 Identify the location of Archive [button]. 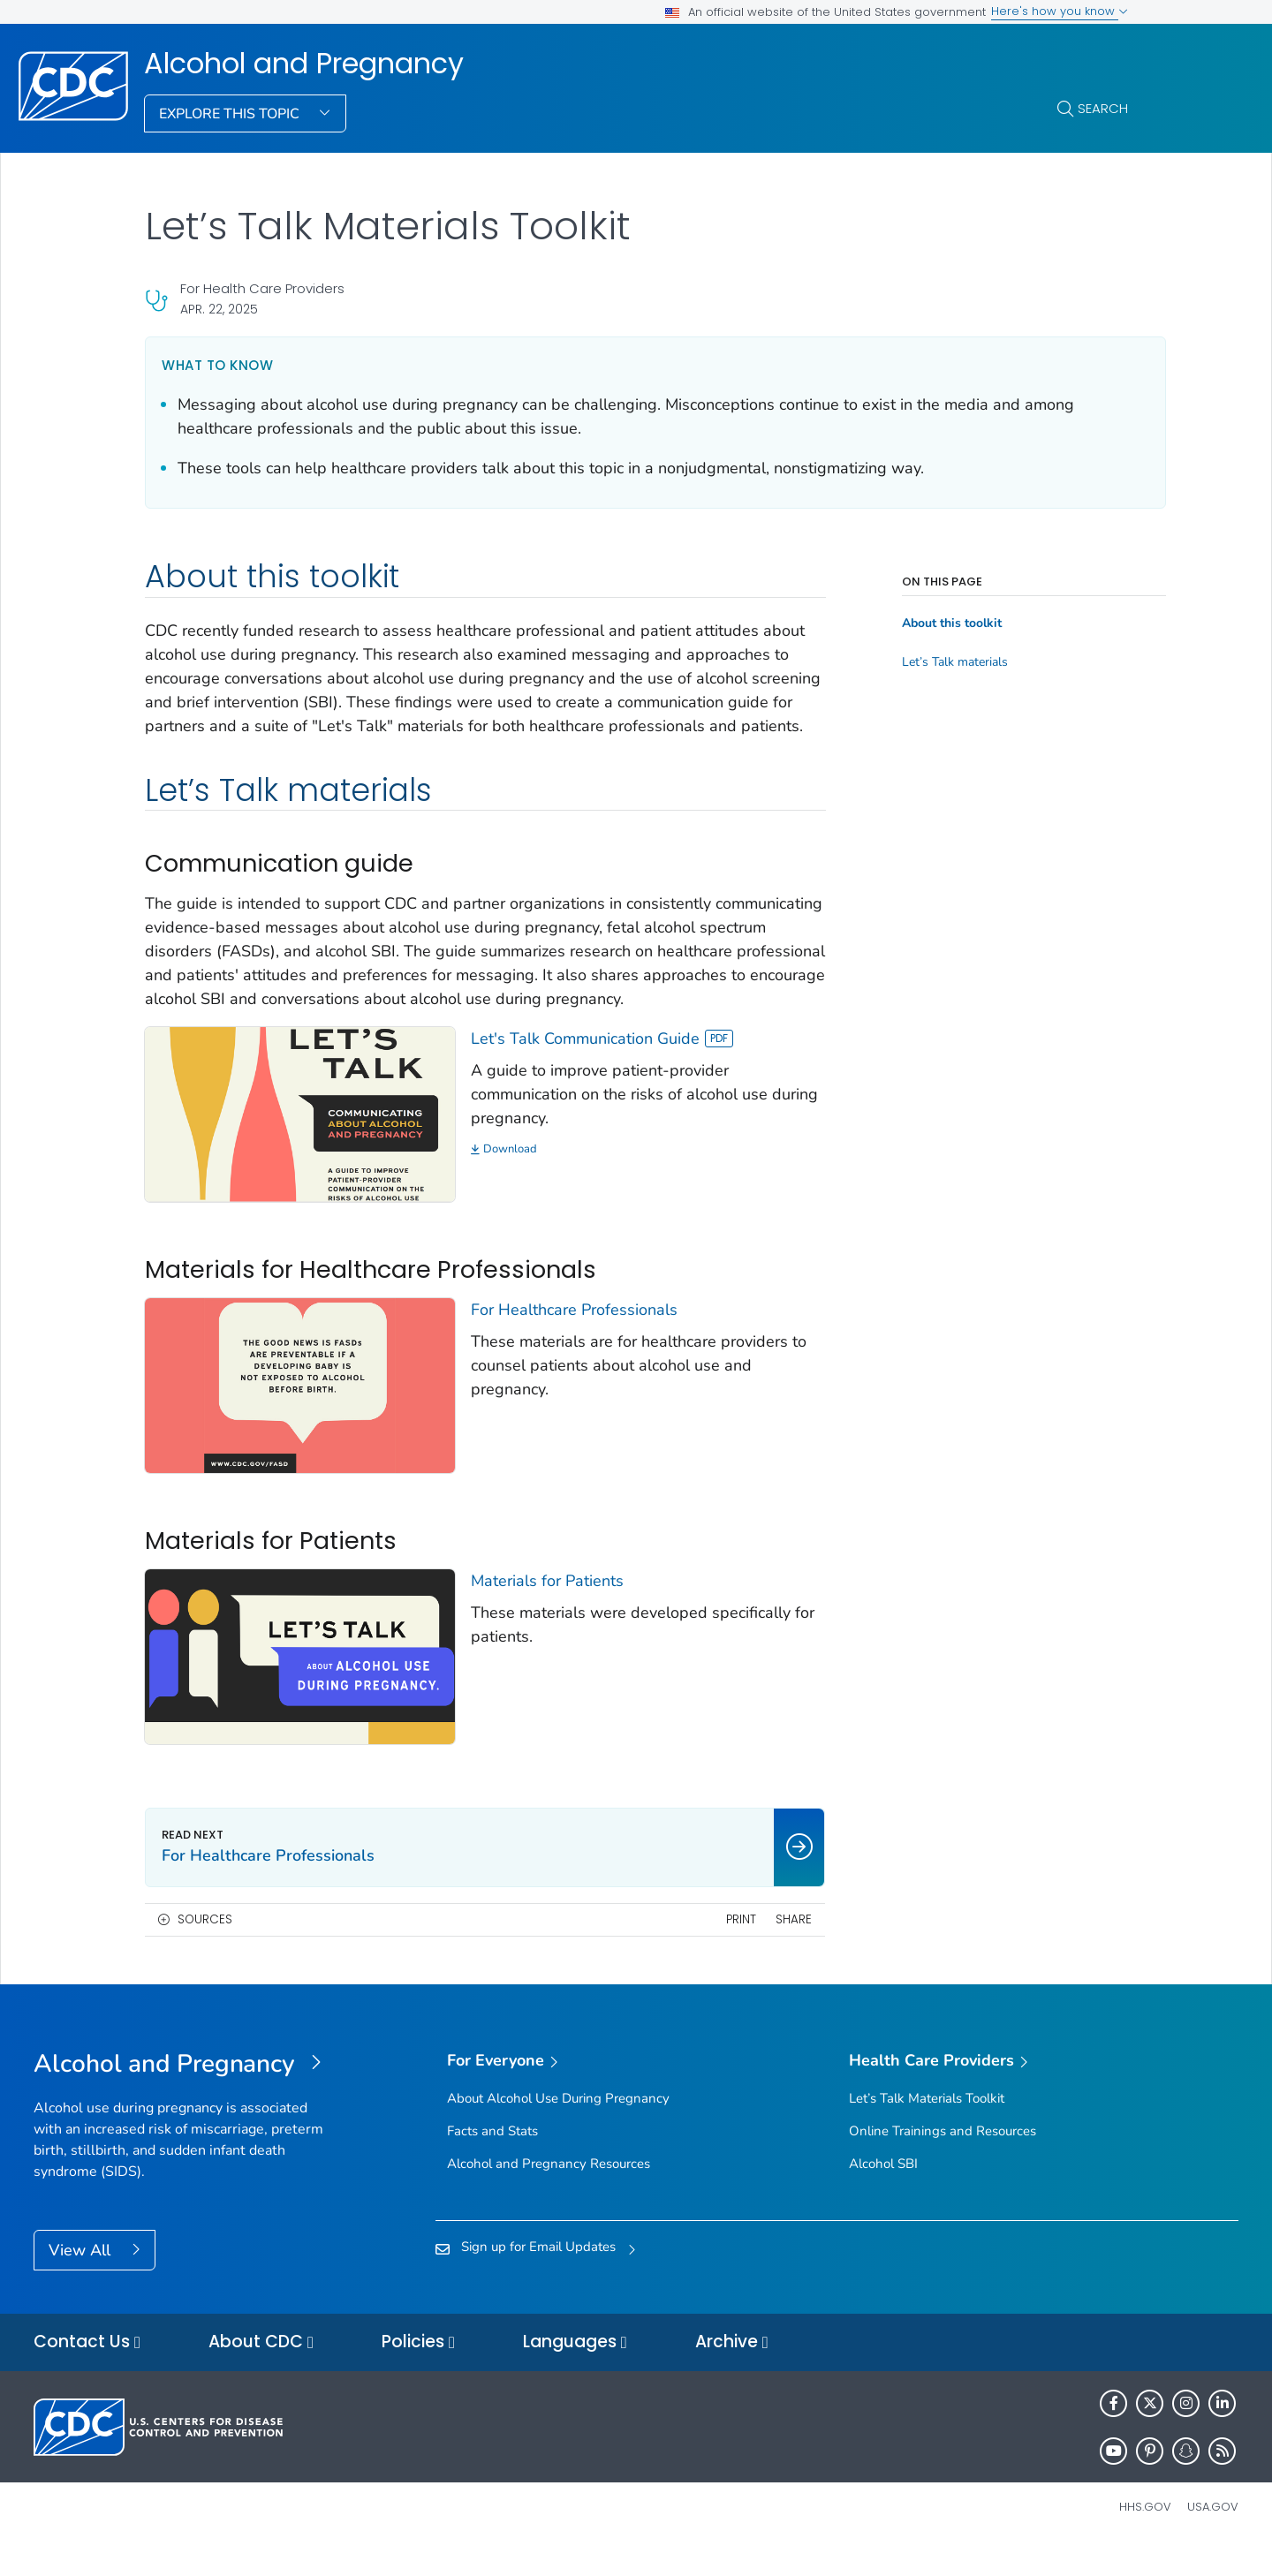
(731, 2371).